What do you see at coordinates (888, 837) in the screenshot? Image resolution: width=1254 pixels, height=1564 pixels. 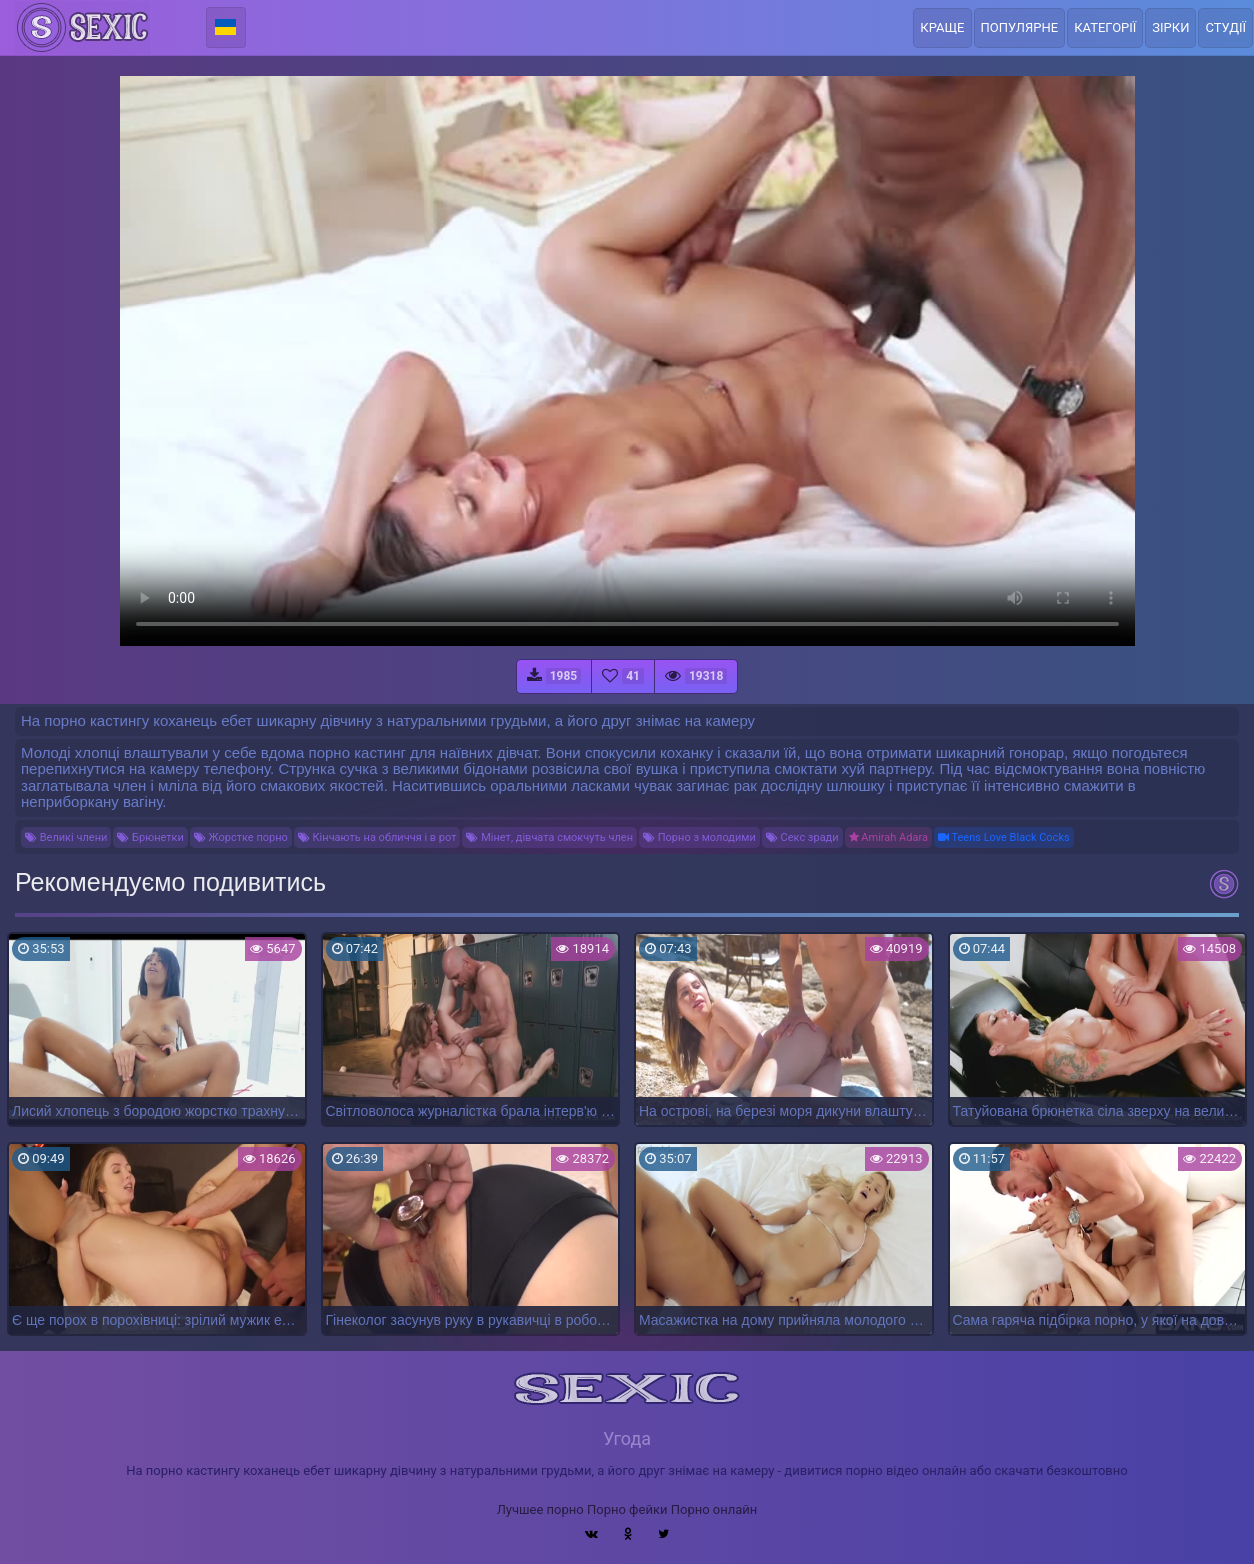 I see `Amirah Adara` at bounding box center [888, 837].